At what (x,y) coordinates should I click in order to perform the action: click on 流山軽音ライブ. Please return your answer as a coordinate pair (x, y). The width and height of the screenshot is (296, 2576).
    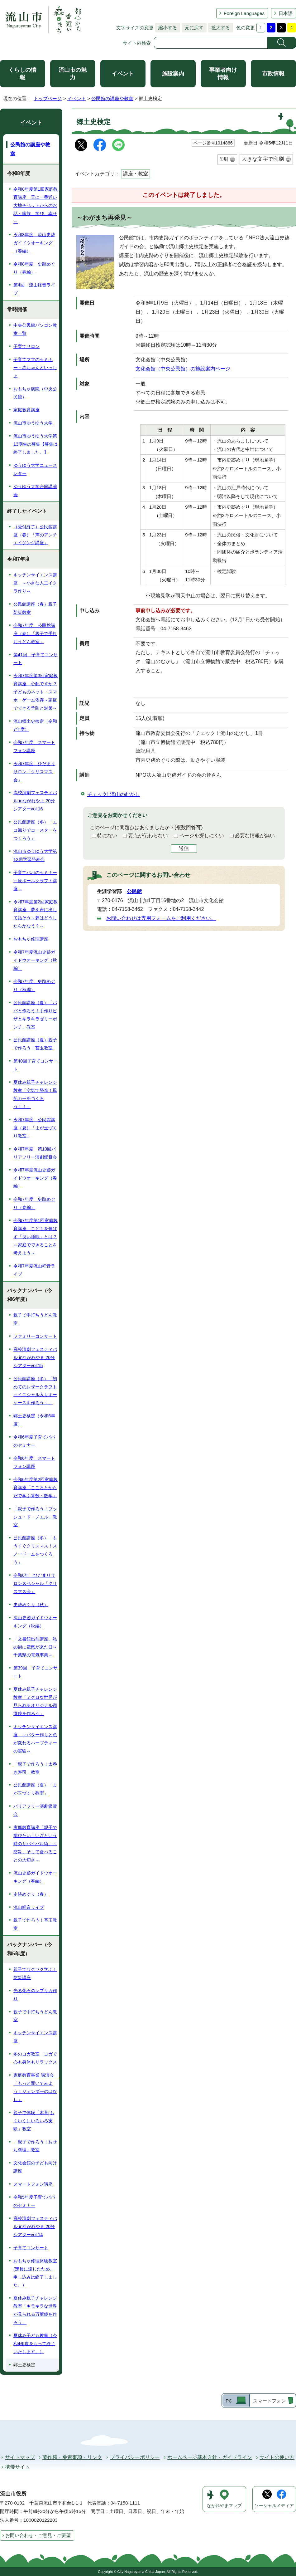
    Looking at the image, I should click on (28, 1907).